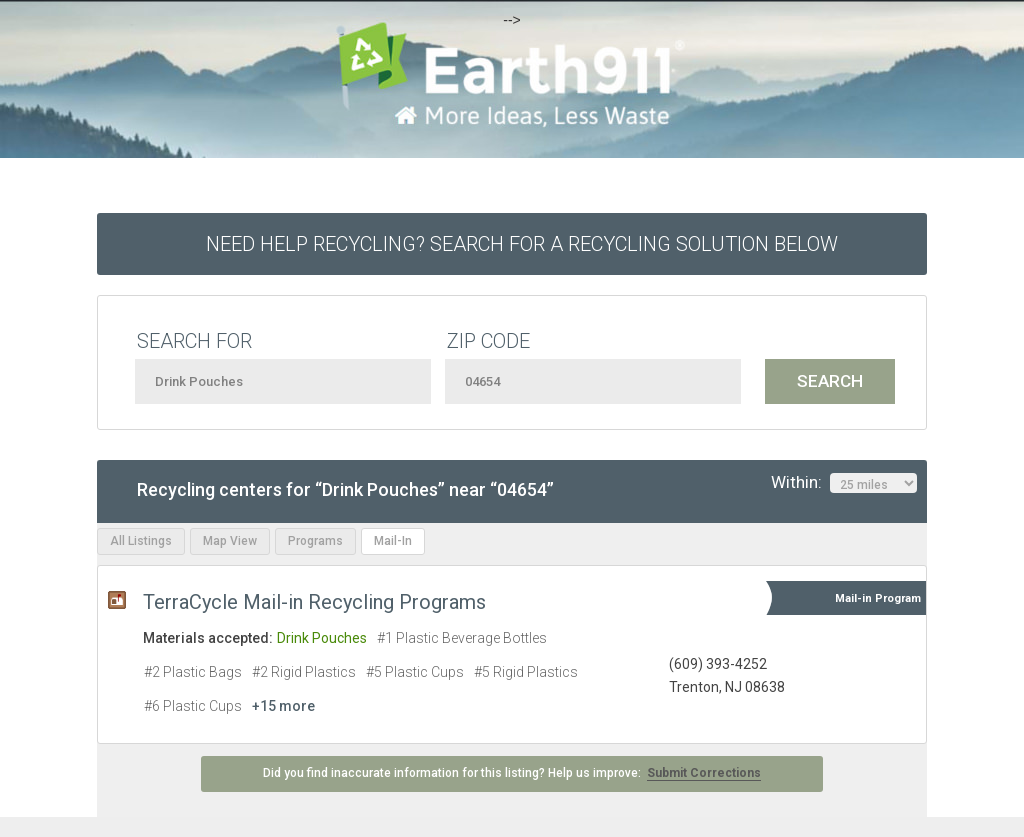 The height and width of the screenshot is (837, 1024). I want to click on All Listings, so click(141, 541).